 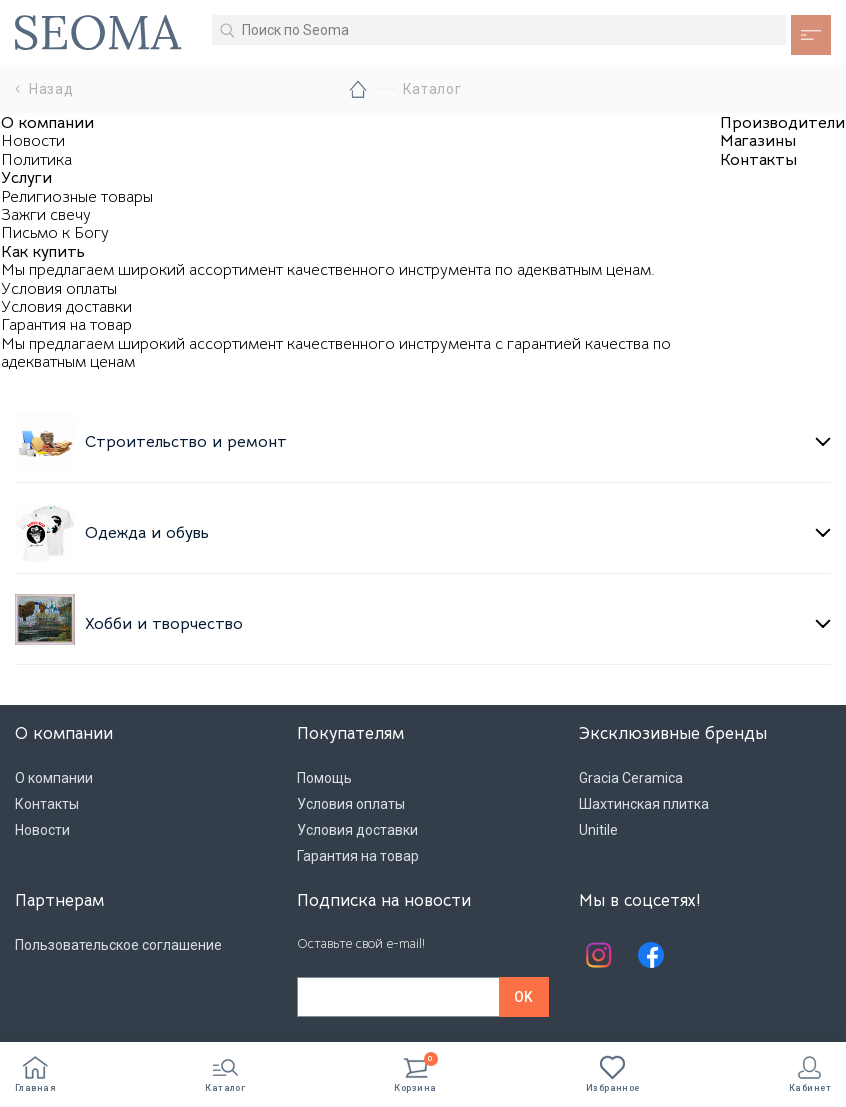 What do you see at coordinates (227, 30) in the screenshot?
I see `Искать` at bounding box center [227, 30].